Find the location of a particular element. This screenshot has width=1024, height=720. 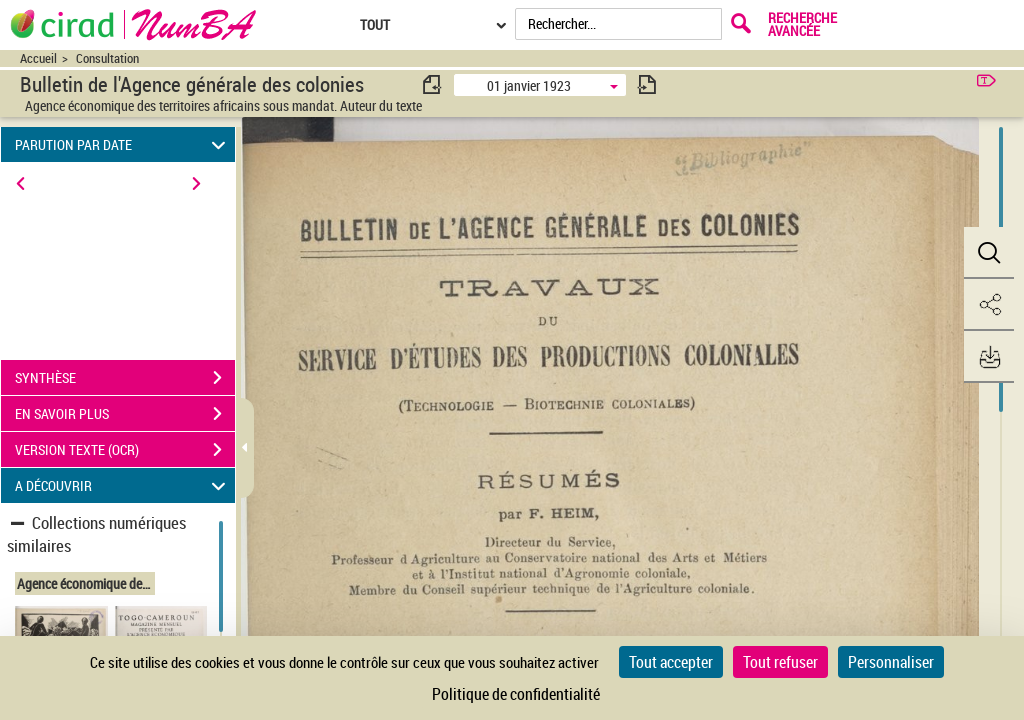

[button] is located at coordinates (989, 253).